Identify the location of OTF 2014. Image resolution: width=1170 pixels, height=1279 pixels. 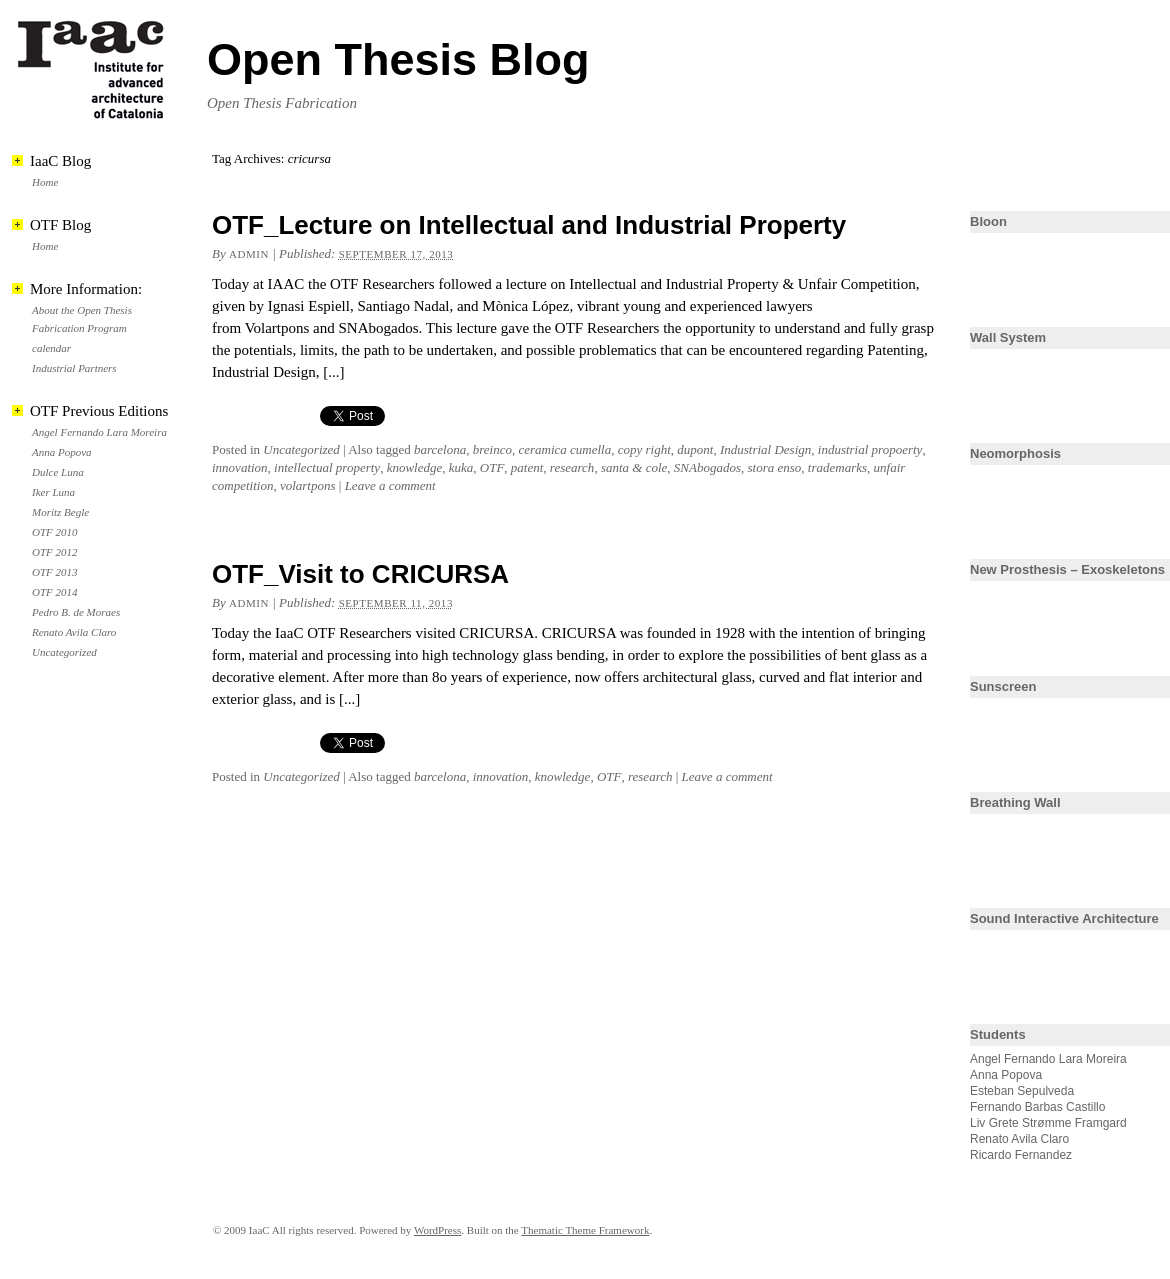
(55, 592).